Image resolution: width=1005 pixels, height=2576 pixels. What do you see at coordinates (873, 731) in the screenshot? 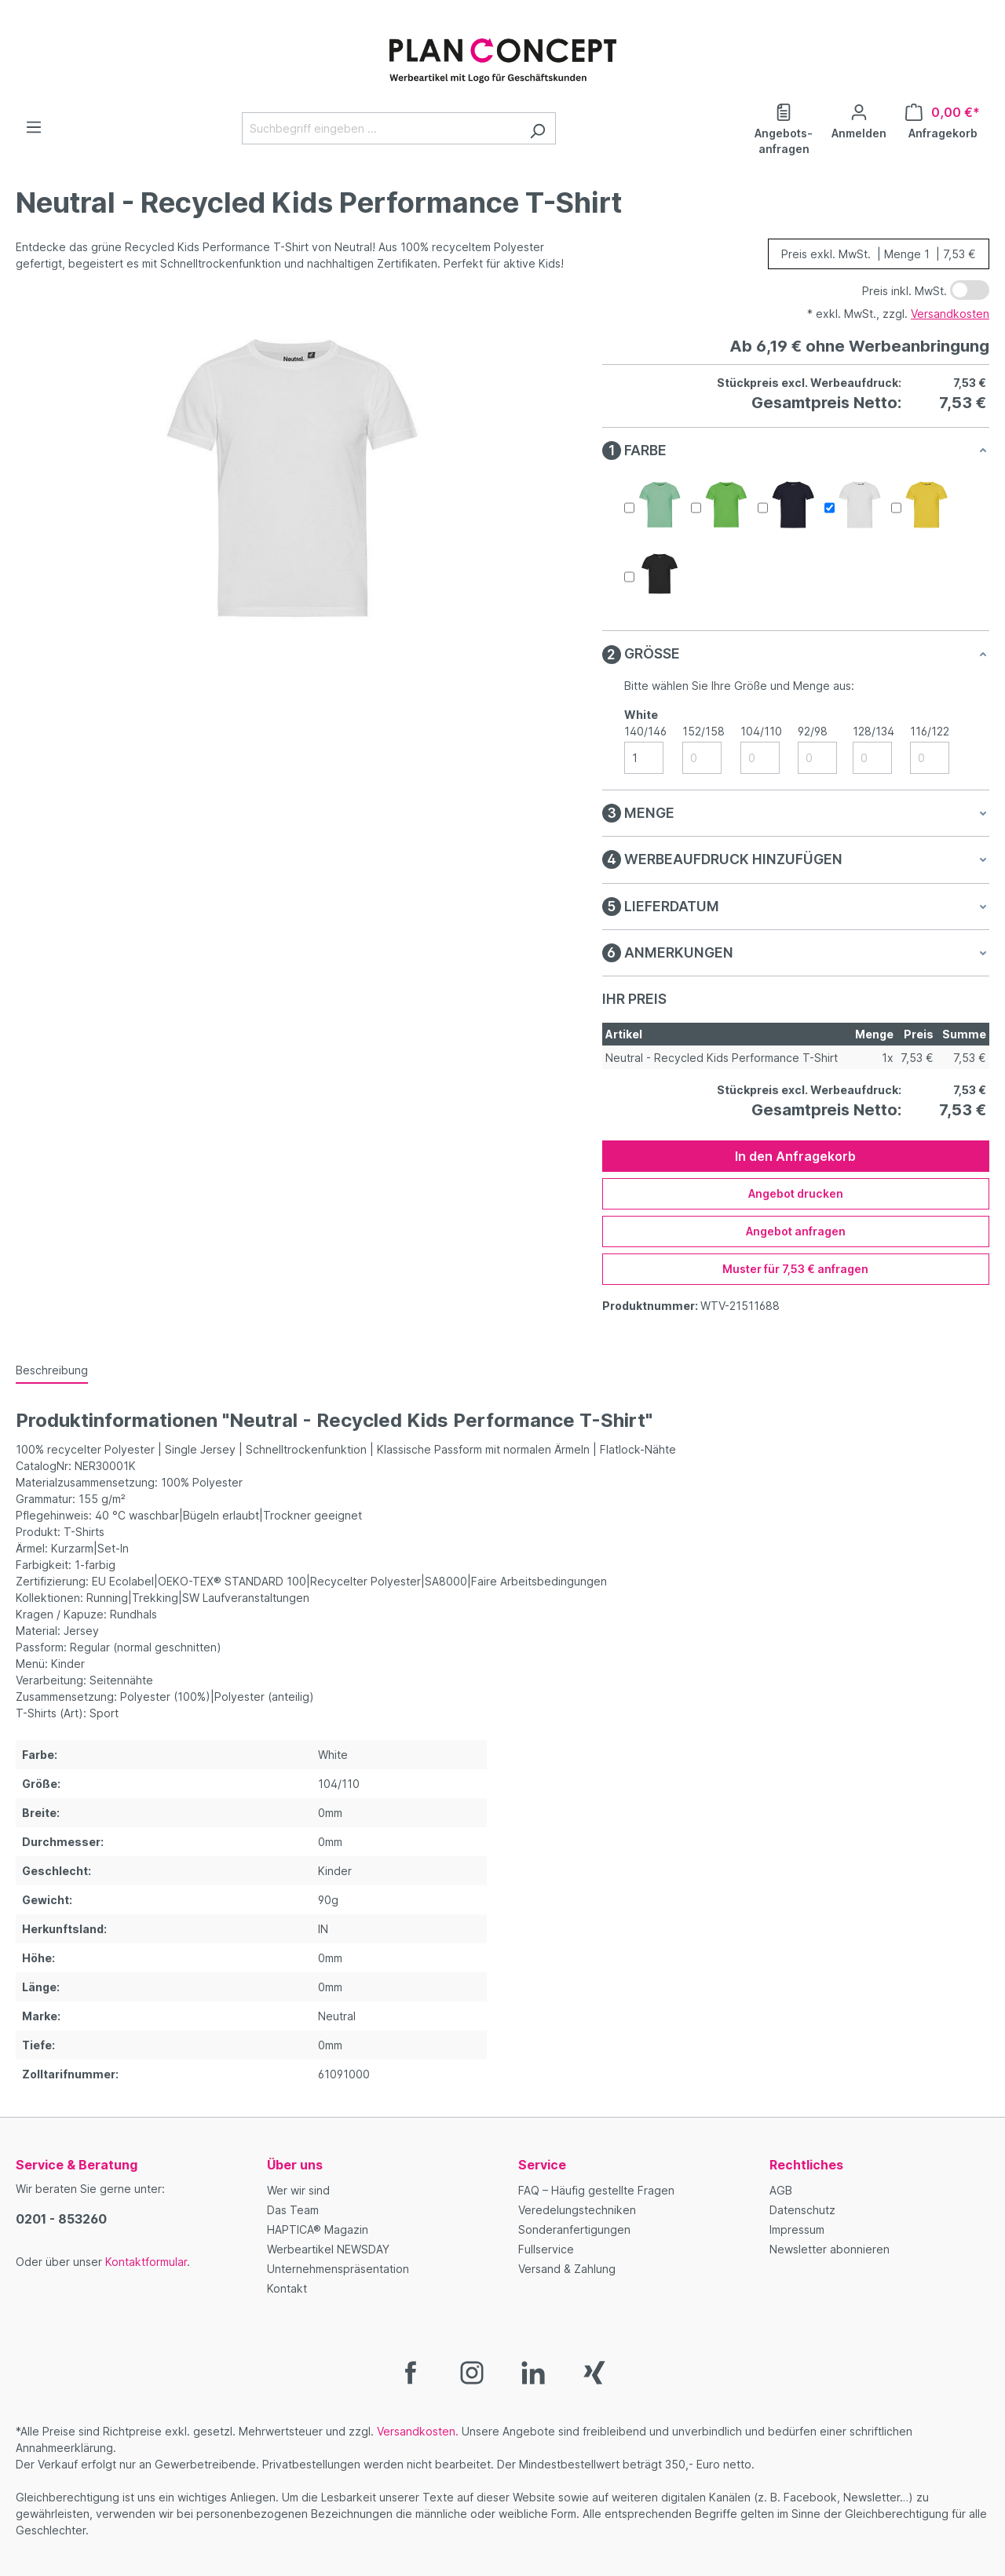
I see `128/134` at bounding box center [873, 731].